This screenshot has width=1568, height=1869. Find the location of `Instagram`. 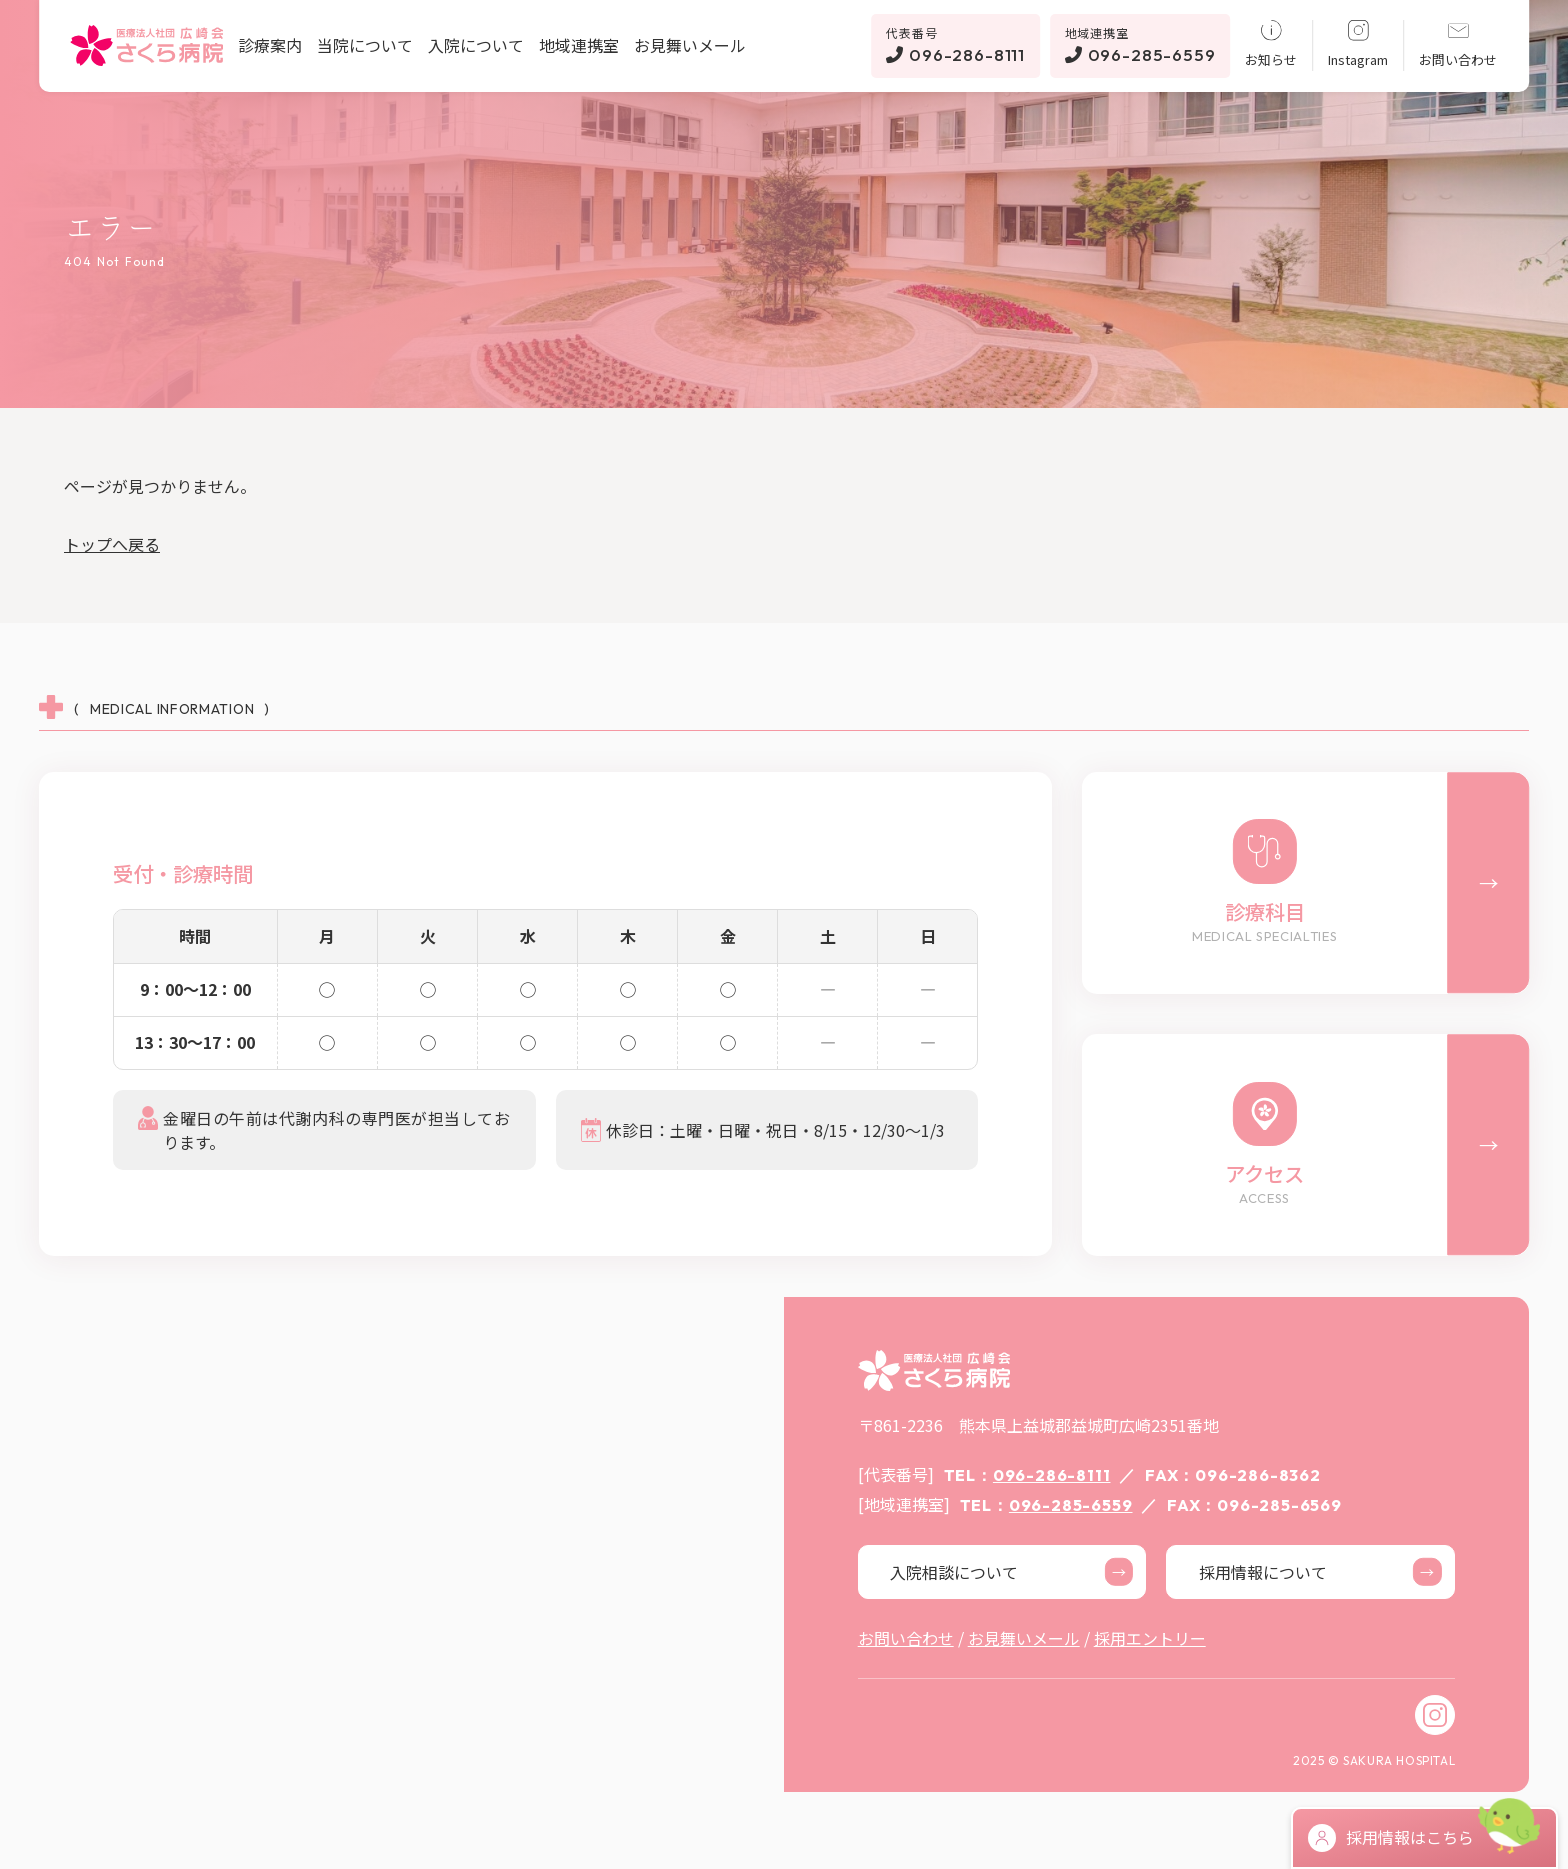

Instagram is located at coordinates (1358, 44).